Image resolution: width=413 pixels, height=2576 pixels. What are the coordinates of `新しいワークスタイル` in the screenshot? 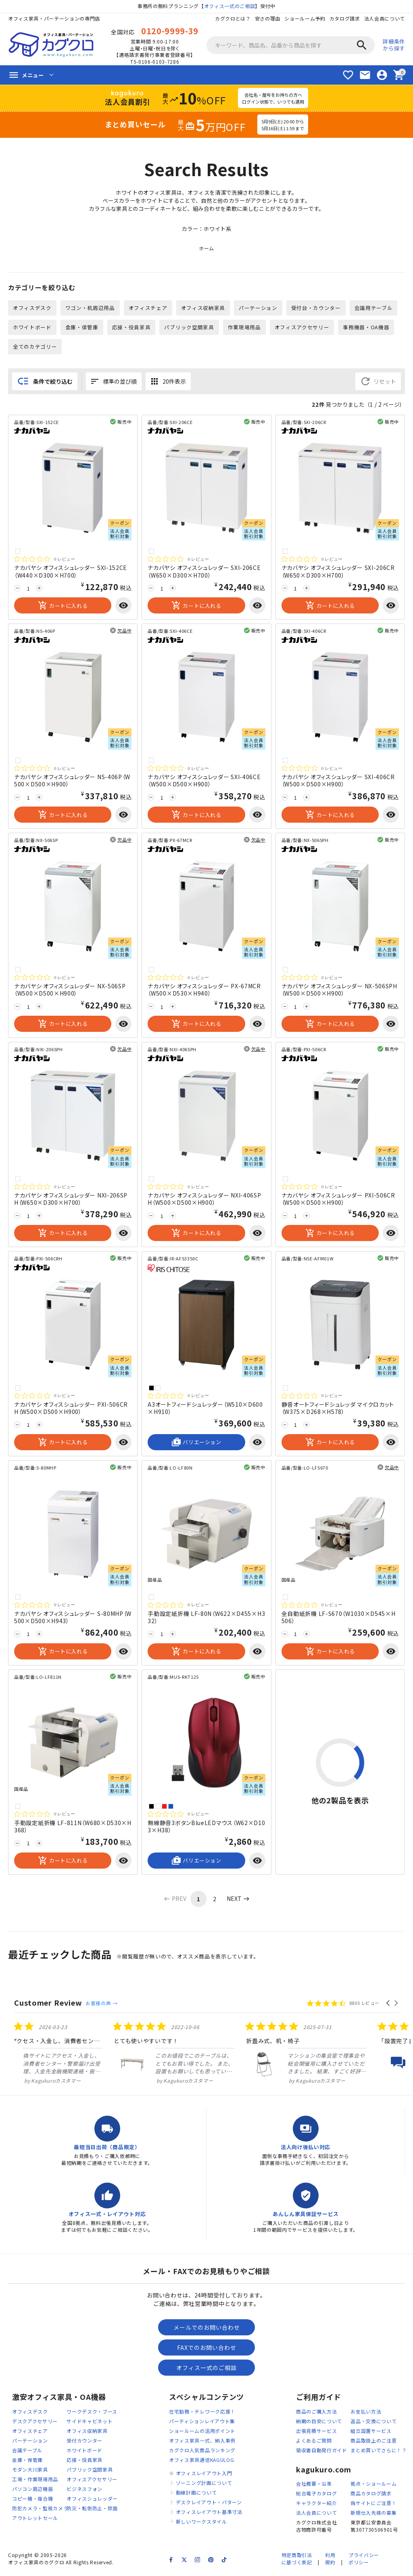 It's located at (201, 2523).